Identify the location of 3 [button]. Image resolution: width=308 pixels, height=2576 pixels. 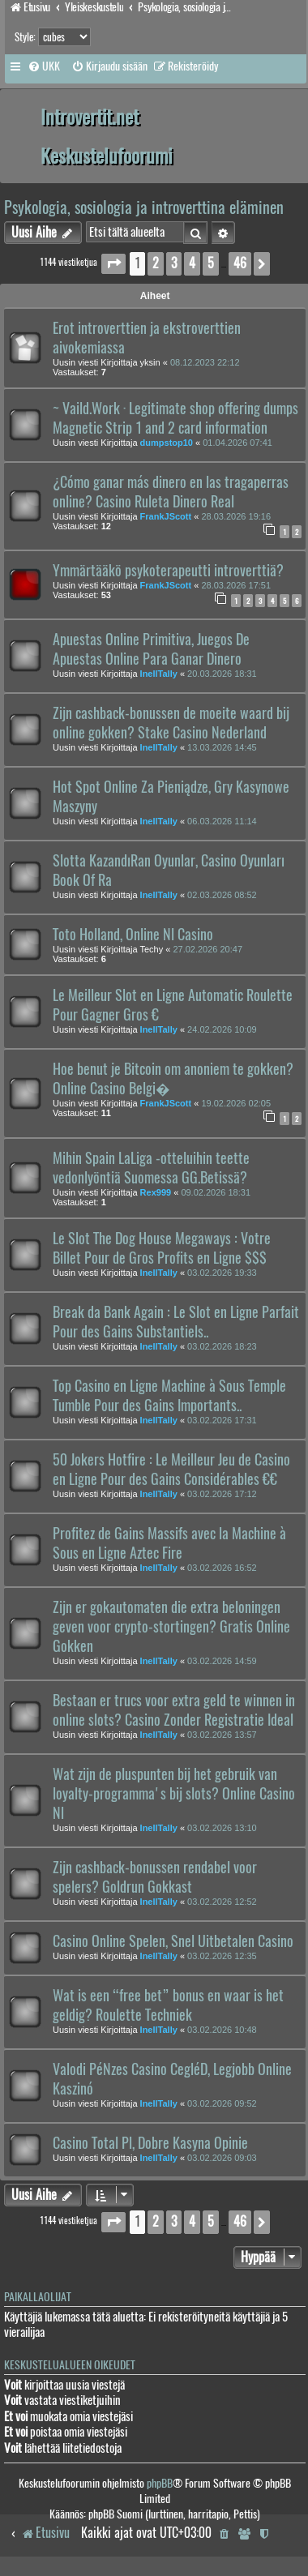
(174, 263).